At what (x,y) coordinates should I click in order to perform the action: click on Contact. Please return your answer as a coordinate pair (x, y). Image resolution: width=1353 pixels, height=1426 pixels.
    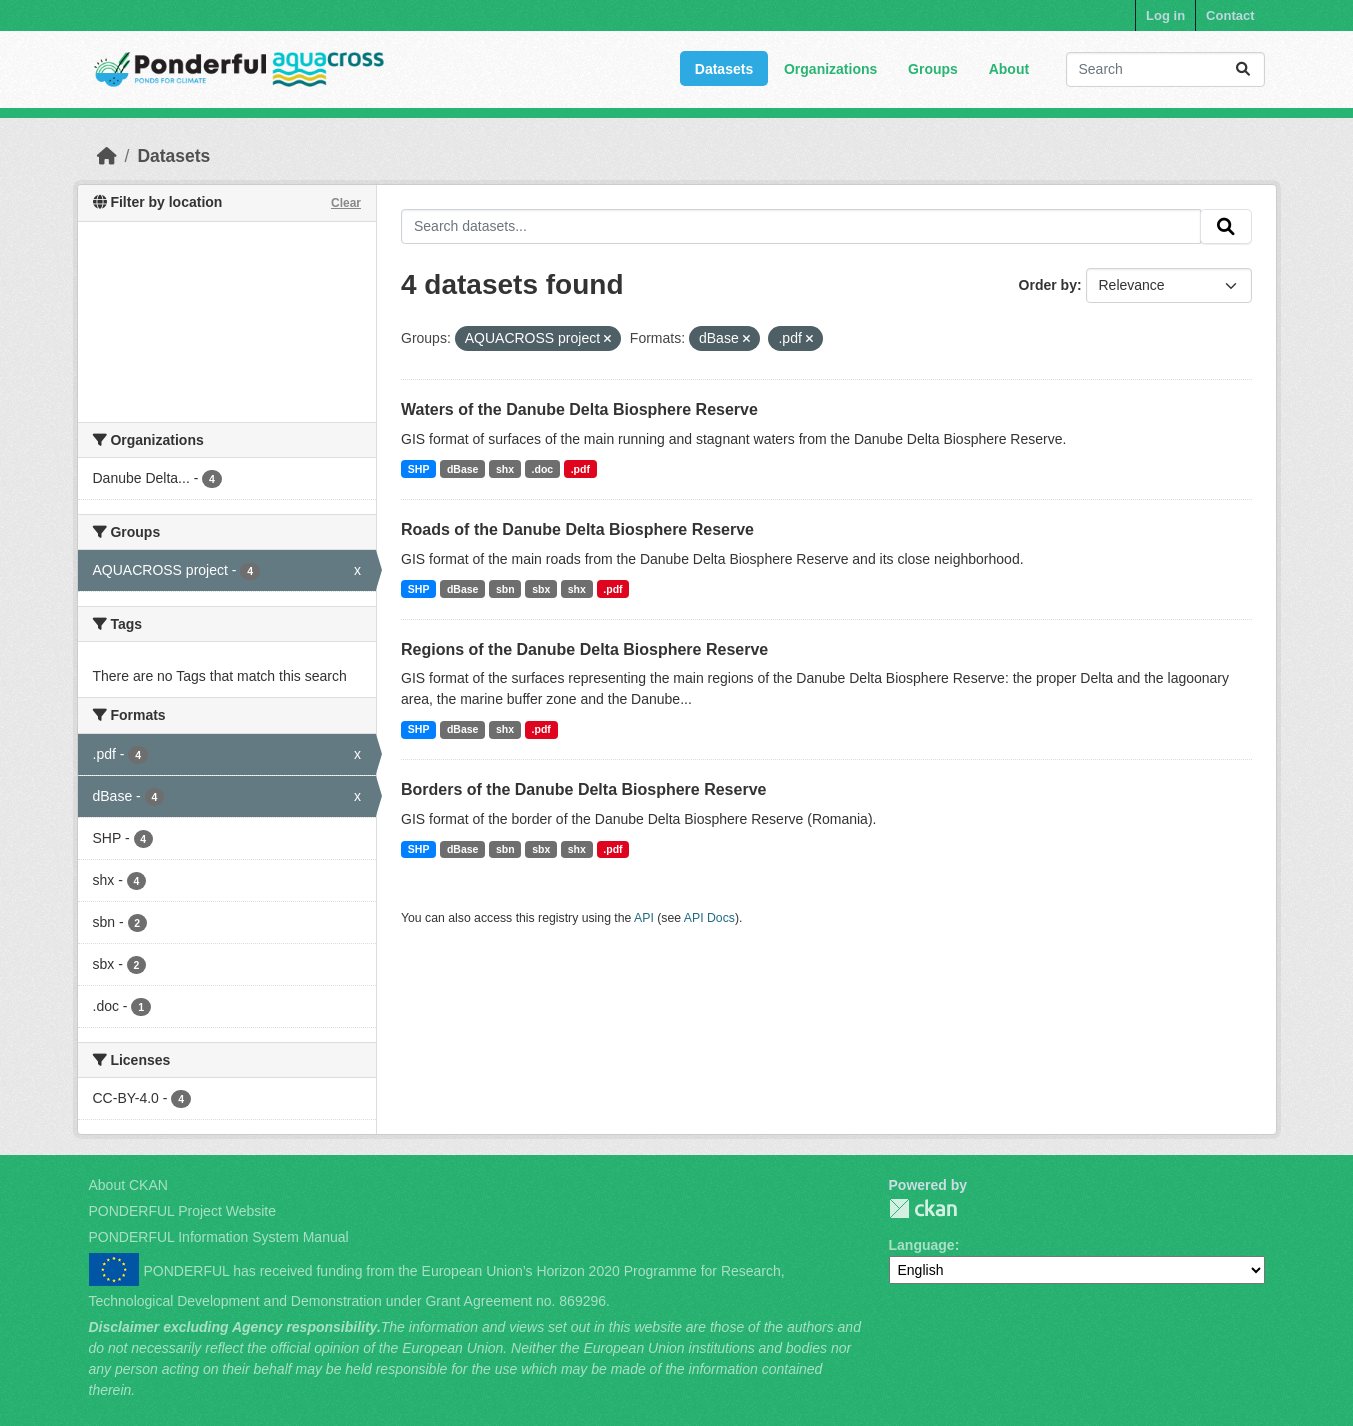
    Looking at the image, I should click on (1230, 15).